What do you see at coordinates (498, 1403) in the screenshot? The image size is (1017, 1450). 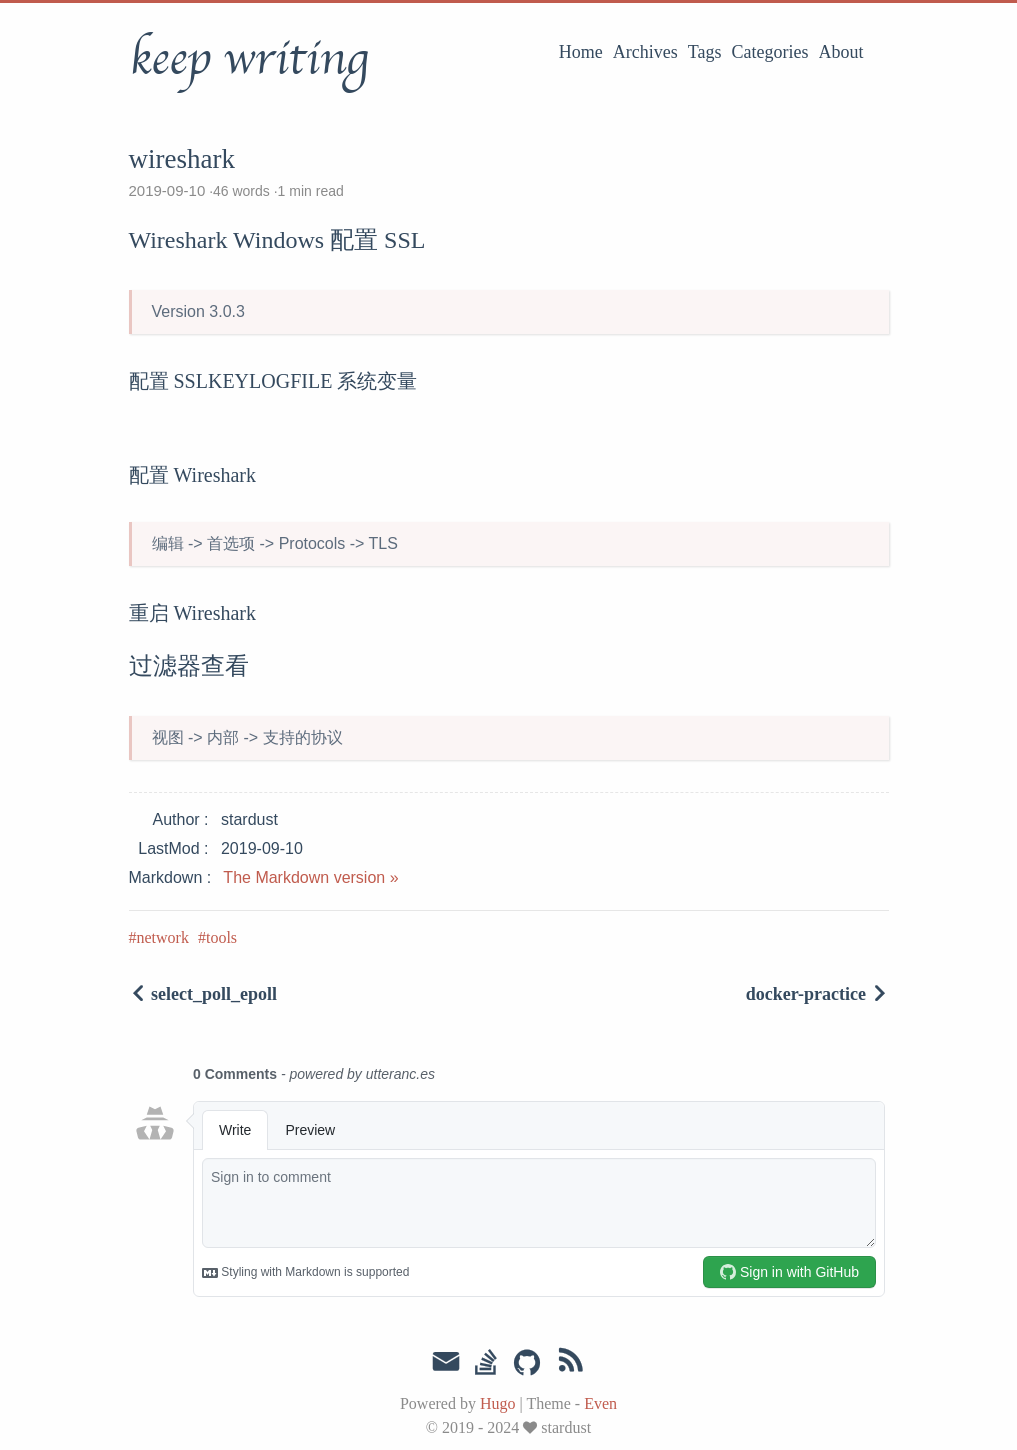 I see `Hugo` at bounding box center [498, 1403].